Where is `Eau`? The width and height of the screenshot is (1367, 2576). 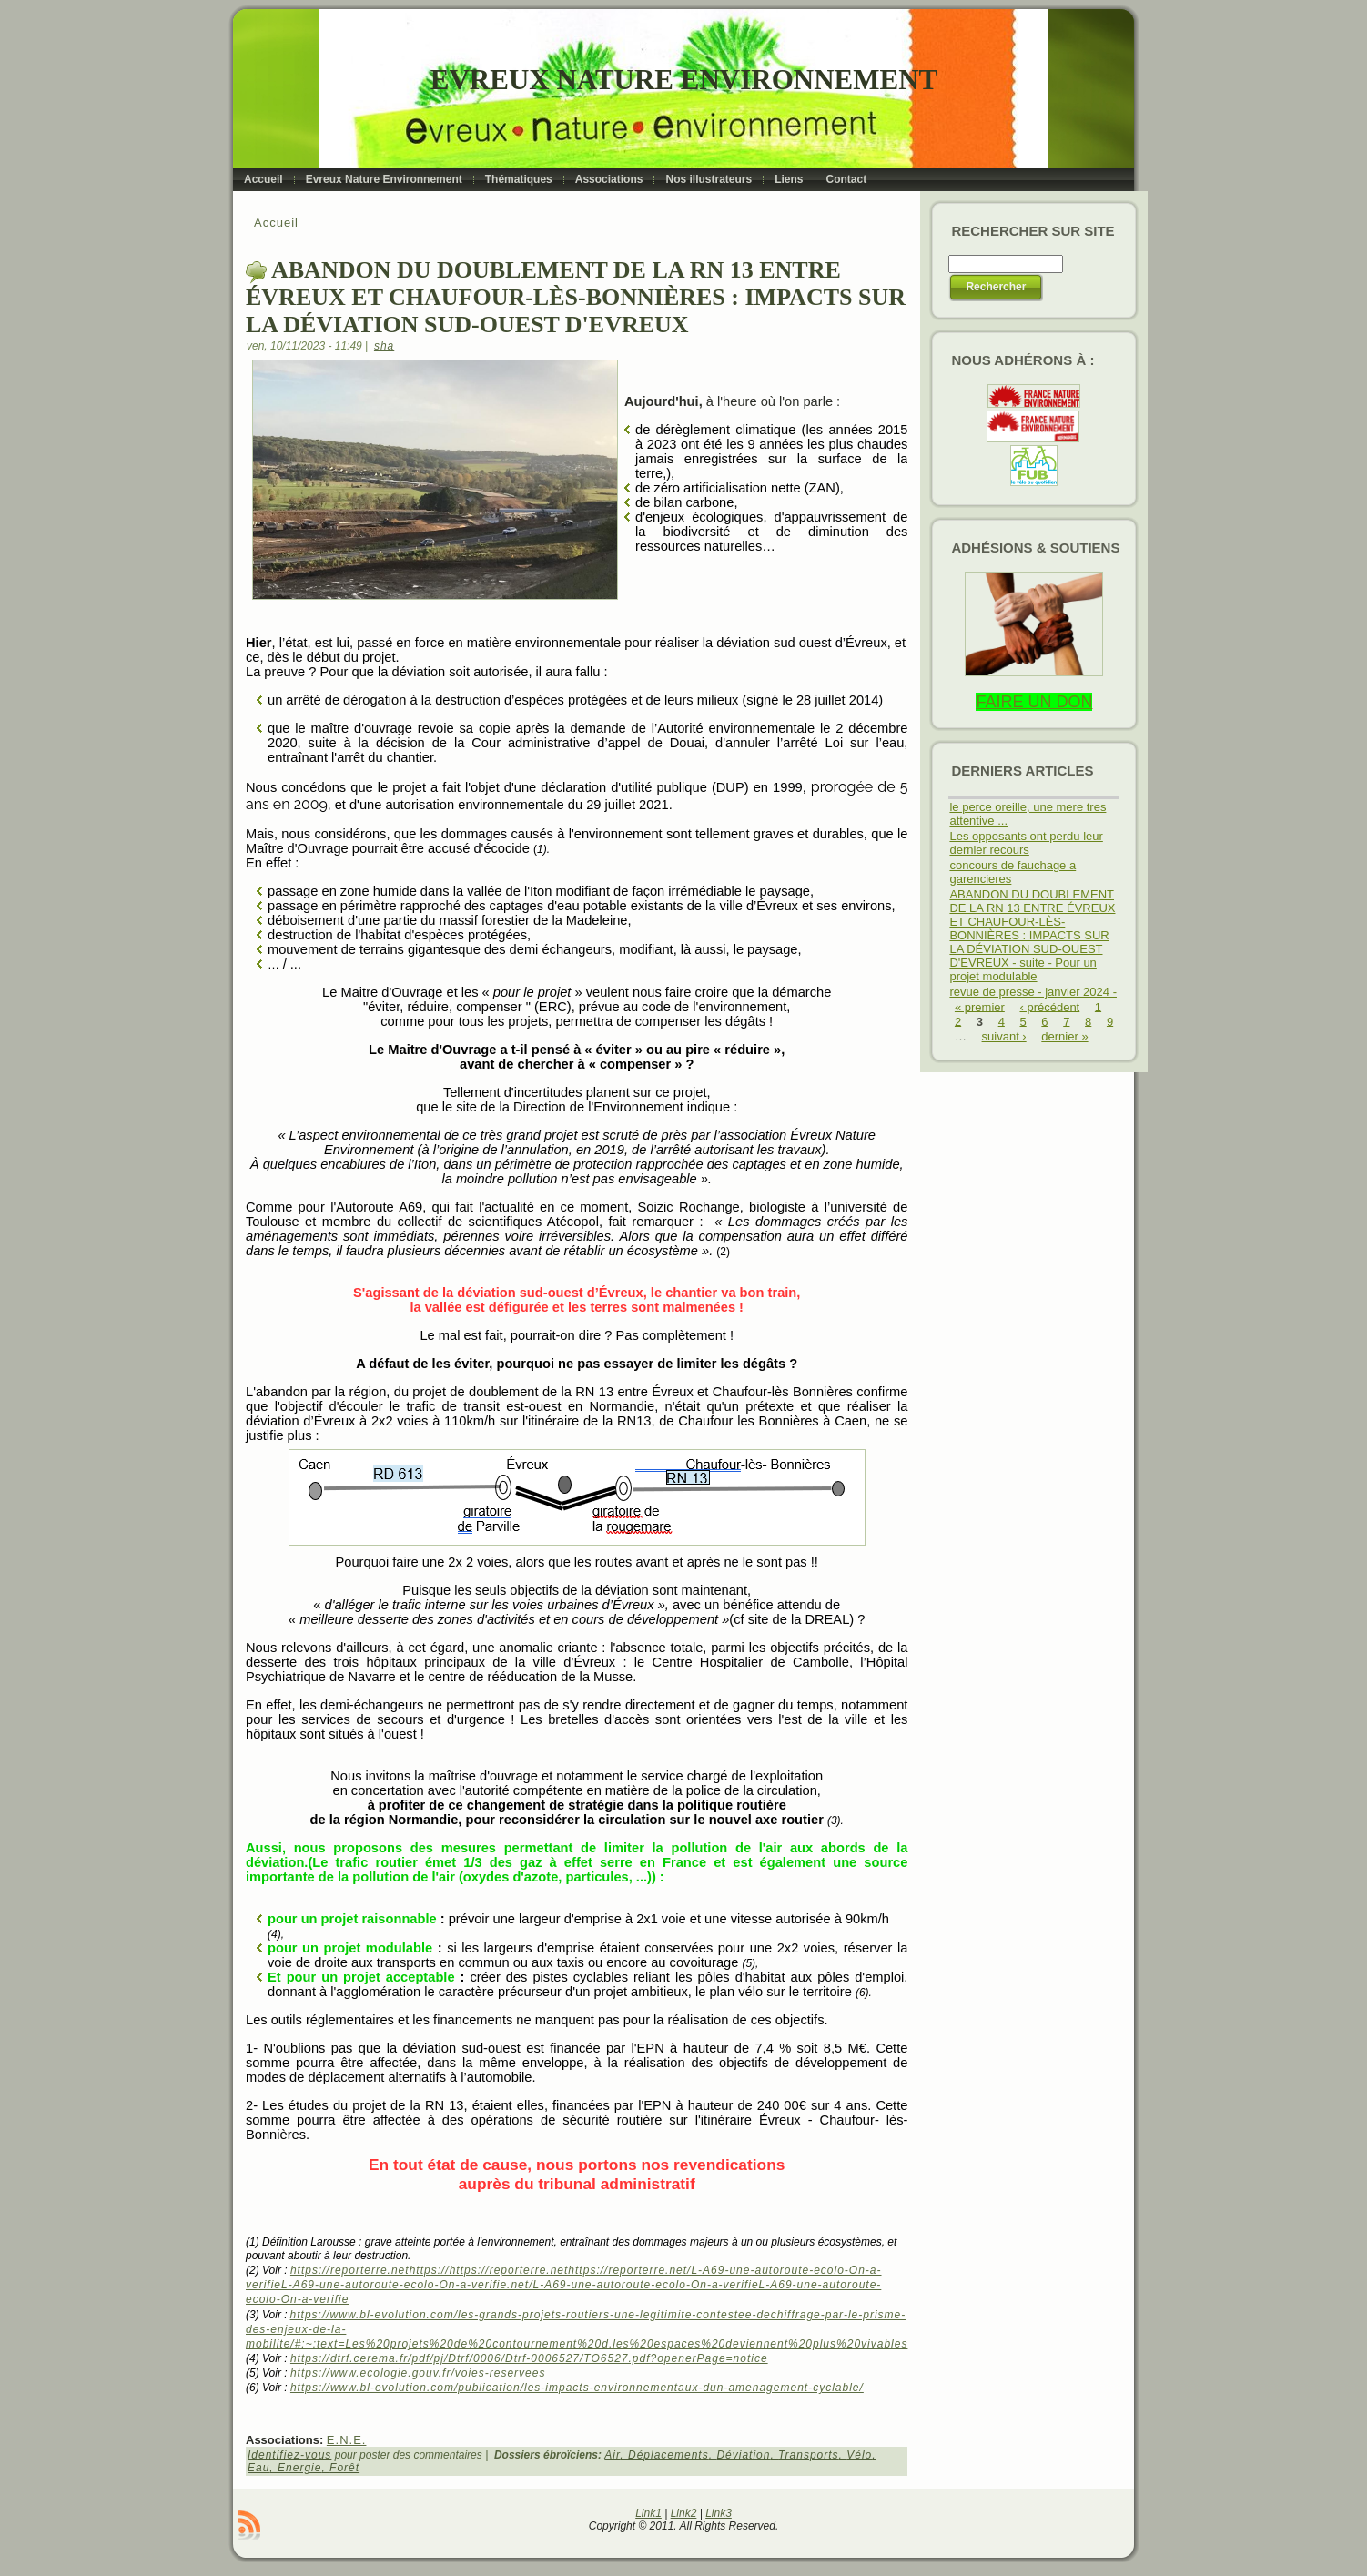 Eau is located at coordinates (258, 2467).